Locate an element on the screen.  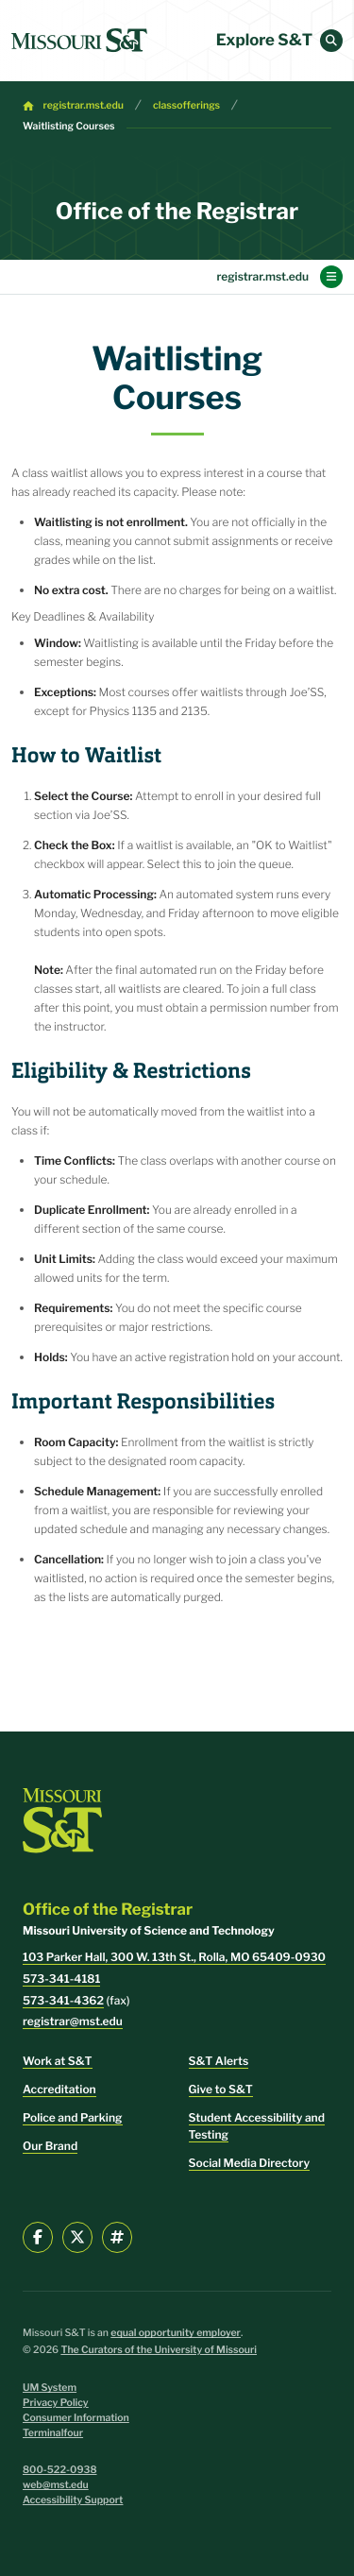
[button] is located at coordinates (331, 40).